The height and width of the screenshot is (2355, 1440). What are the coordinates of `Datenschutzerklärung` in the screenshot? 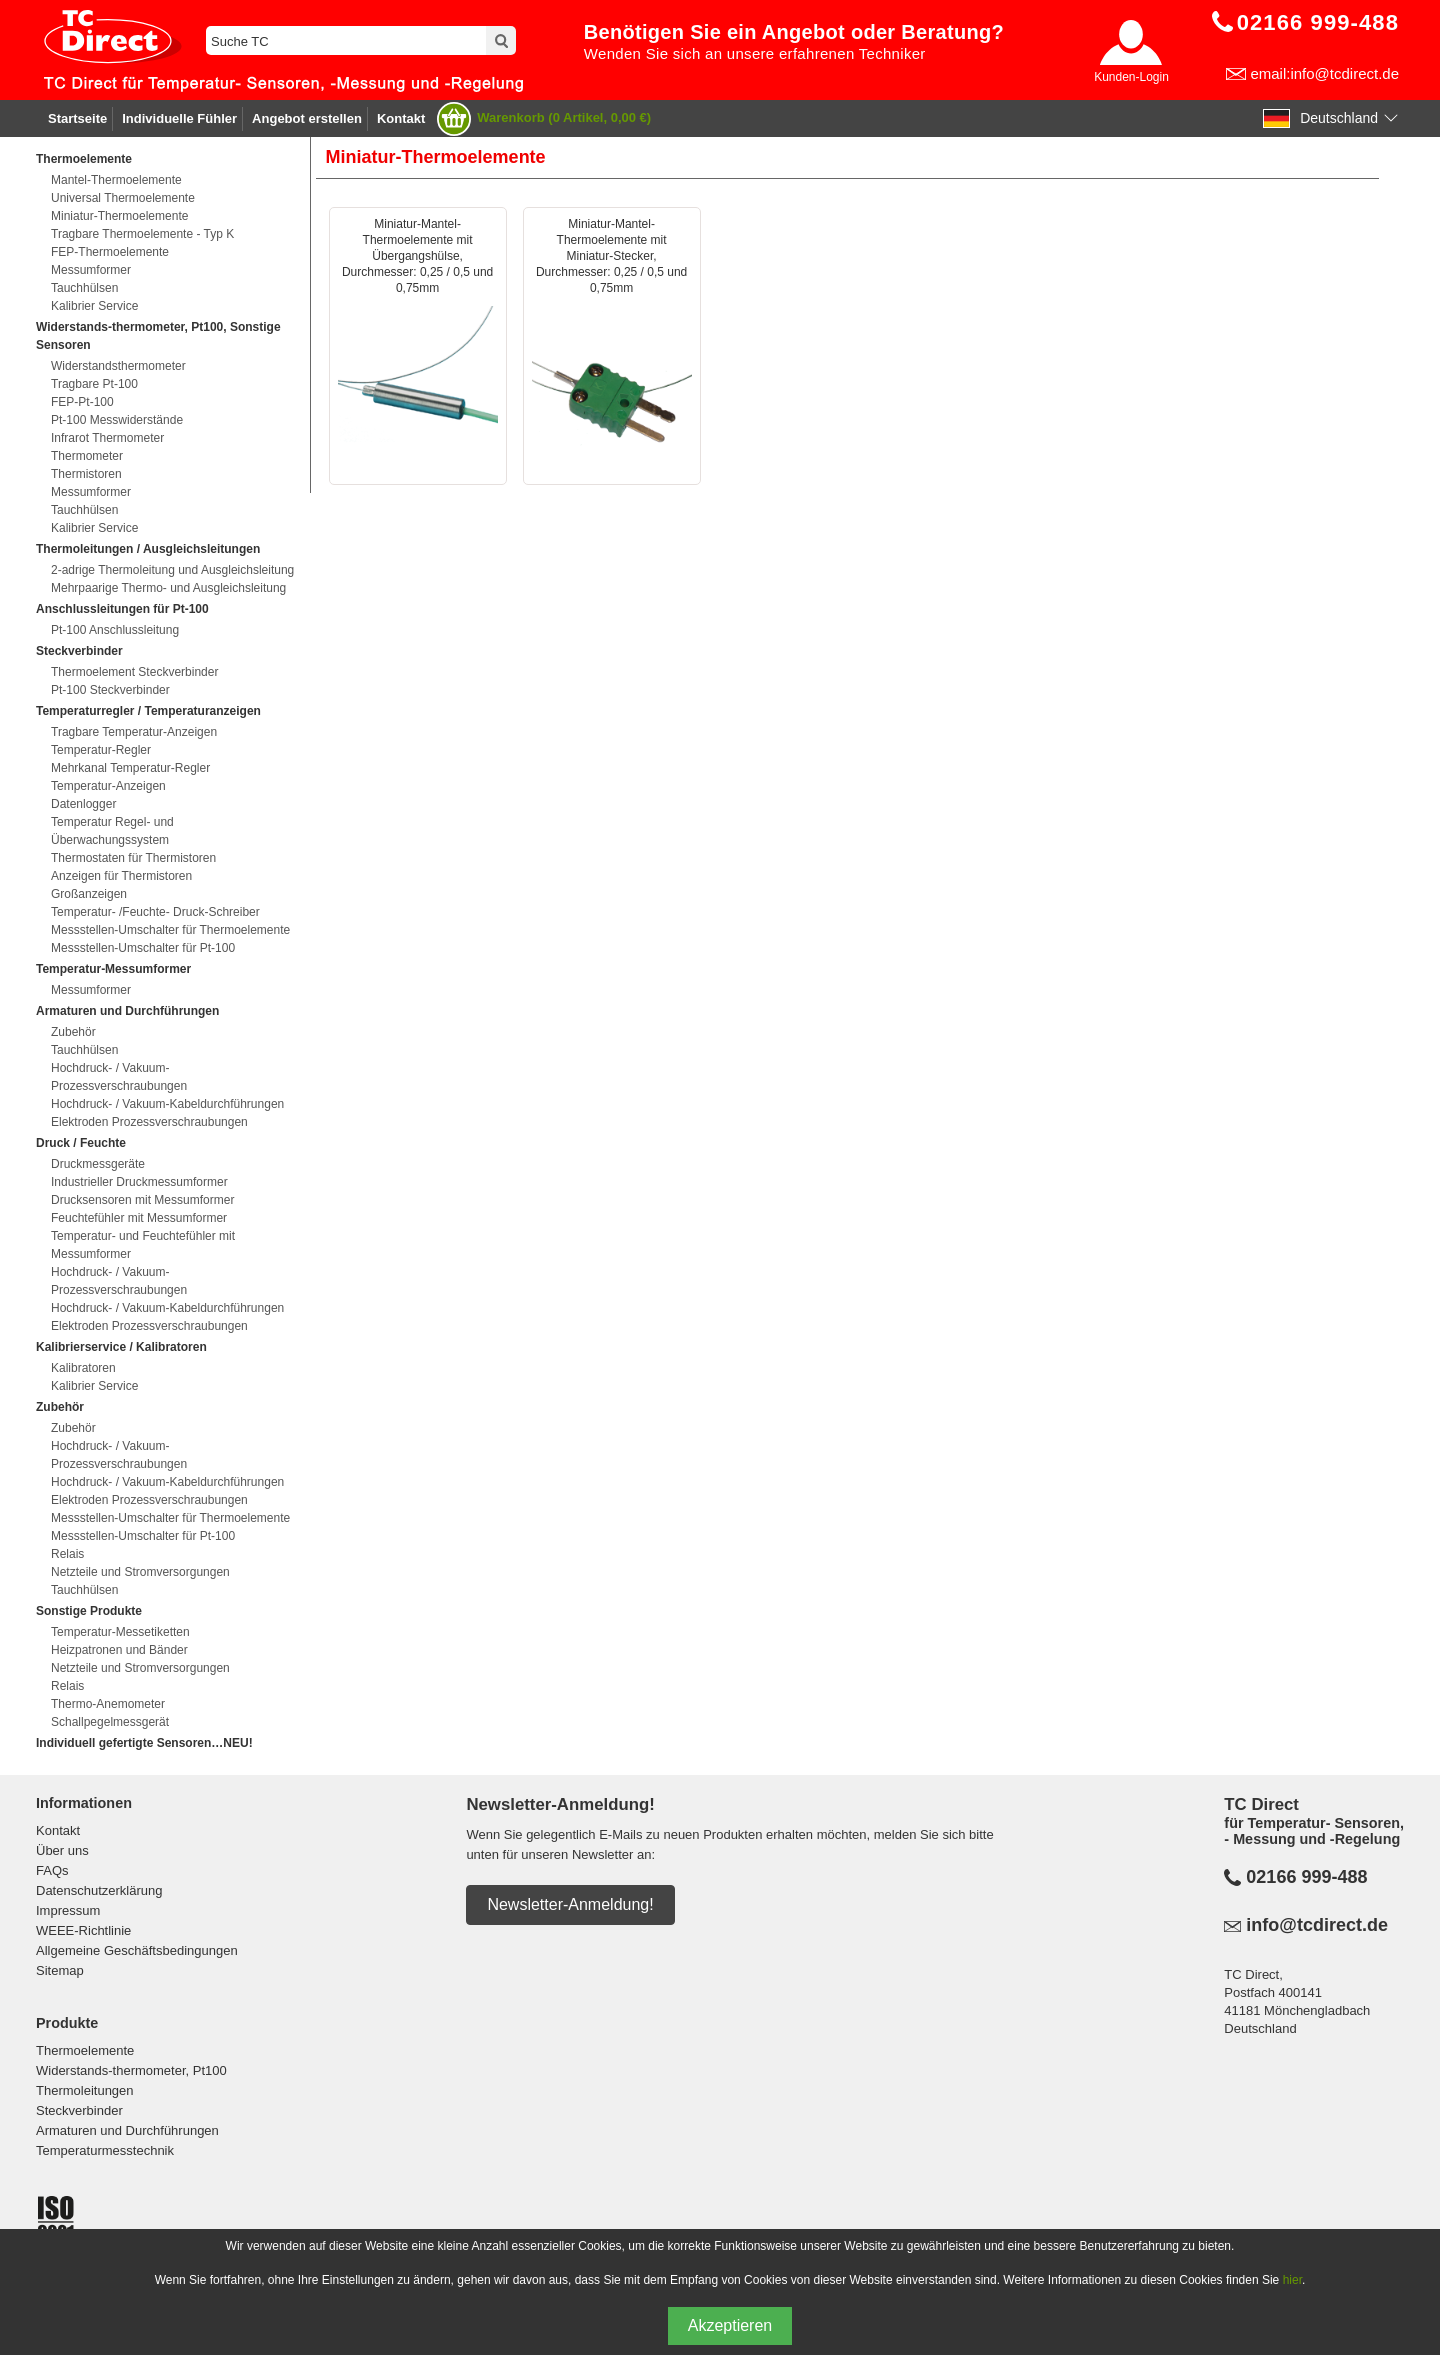 It's located at (99, 1890).